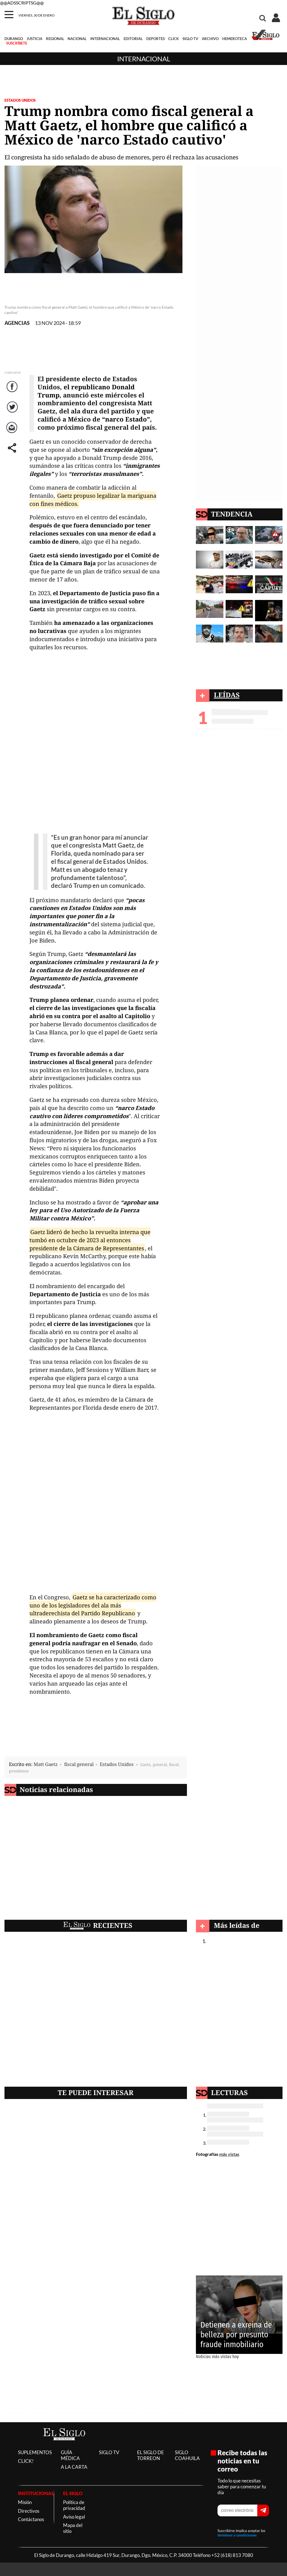 The height and width of the screenshot is (2576, 287). What do you see at coordinates (117, 1764) in the screenshot?
I see `Estados Unidos` at bounding box center [117, 1764].